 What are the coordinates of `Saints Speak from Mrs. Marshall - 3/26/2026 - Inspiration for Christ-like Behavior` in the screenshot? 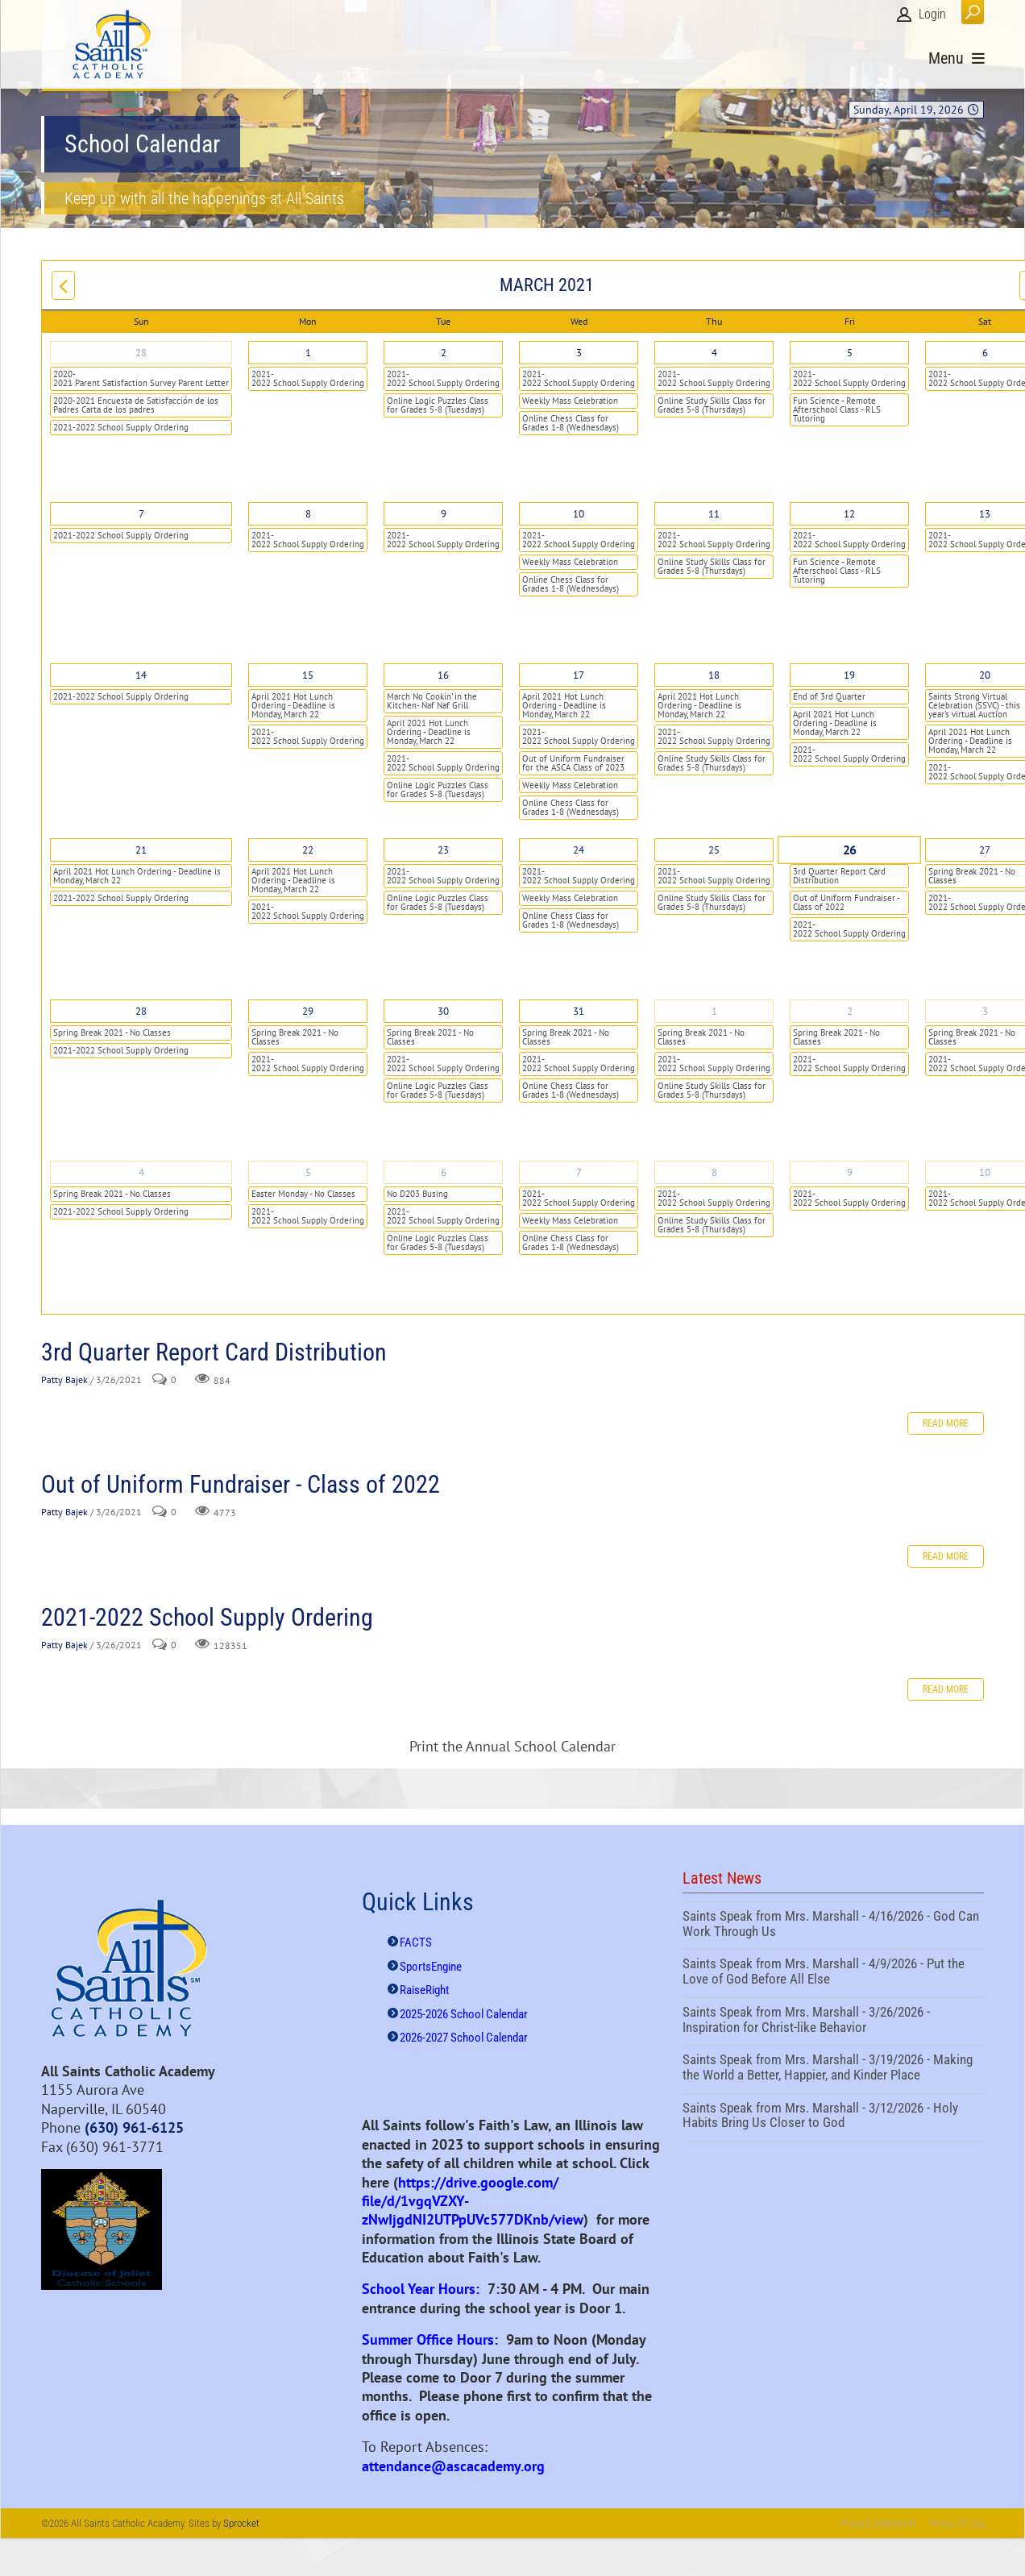 It's located at (833, 2021).